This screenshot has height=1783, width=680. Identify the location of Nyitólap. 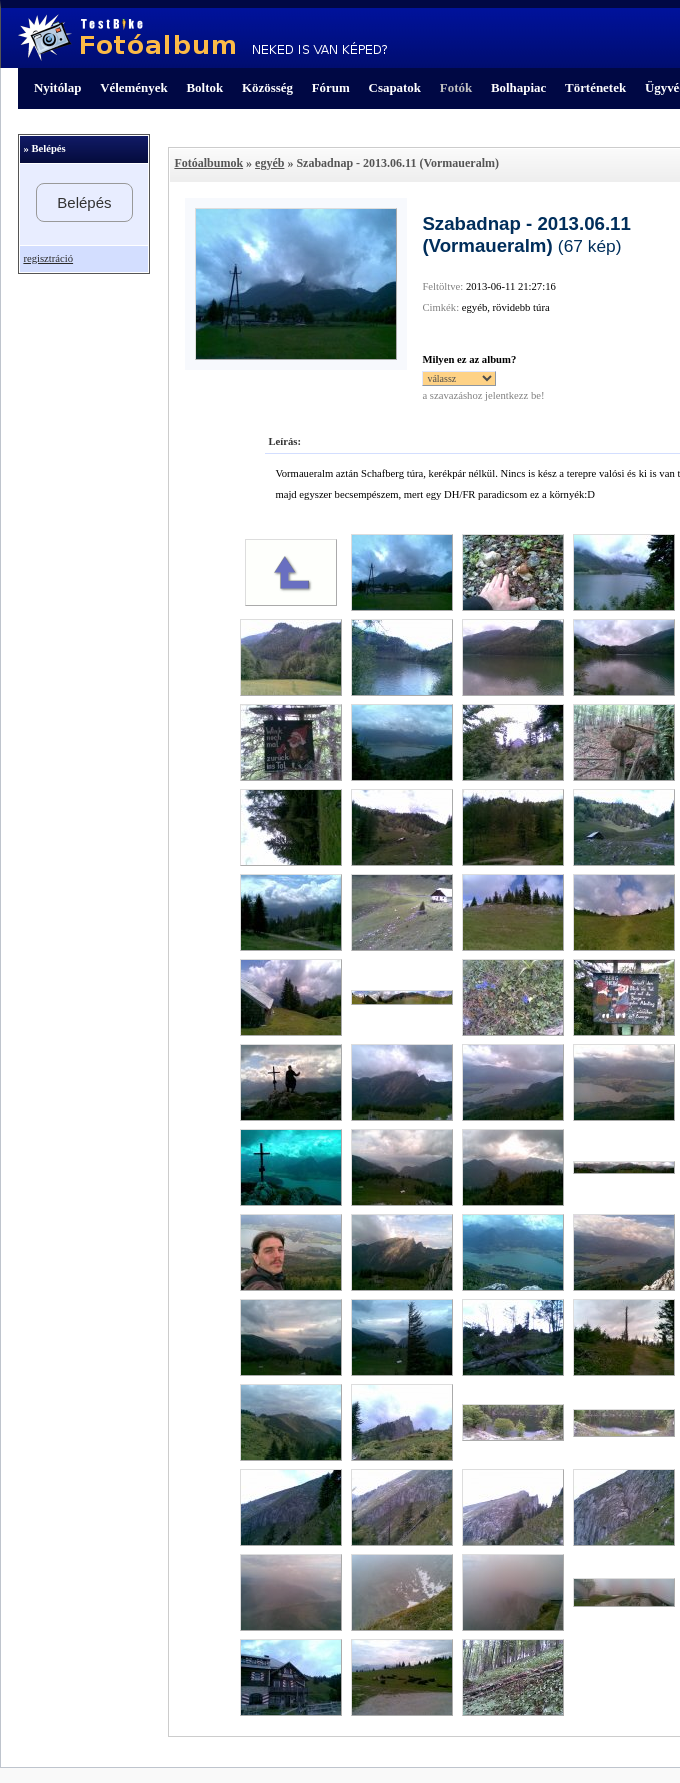
(57, 87).